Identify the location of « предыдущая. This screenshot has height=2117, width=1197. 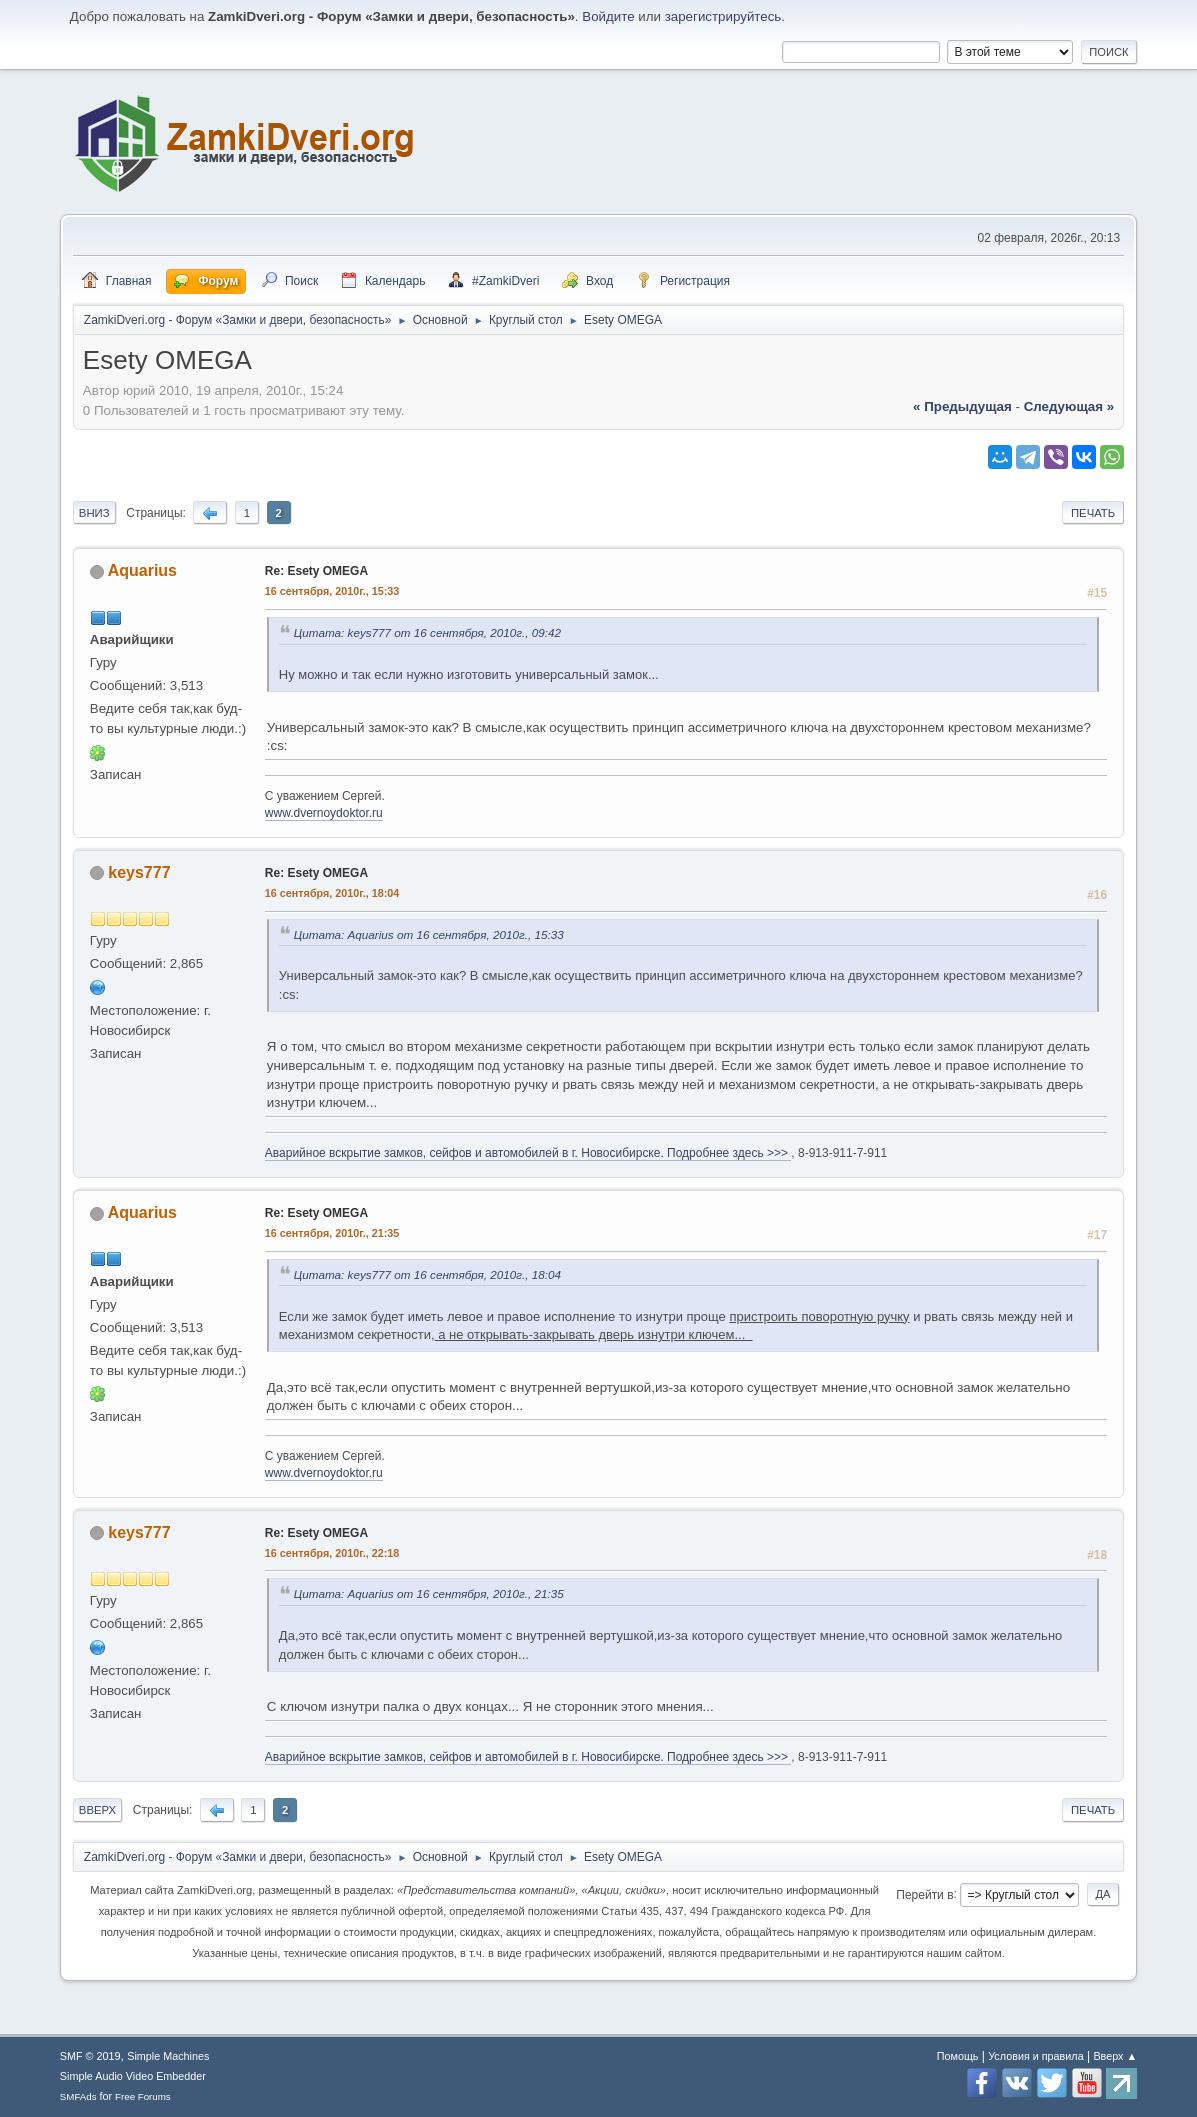
(962, 406).